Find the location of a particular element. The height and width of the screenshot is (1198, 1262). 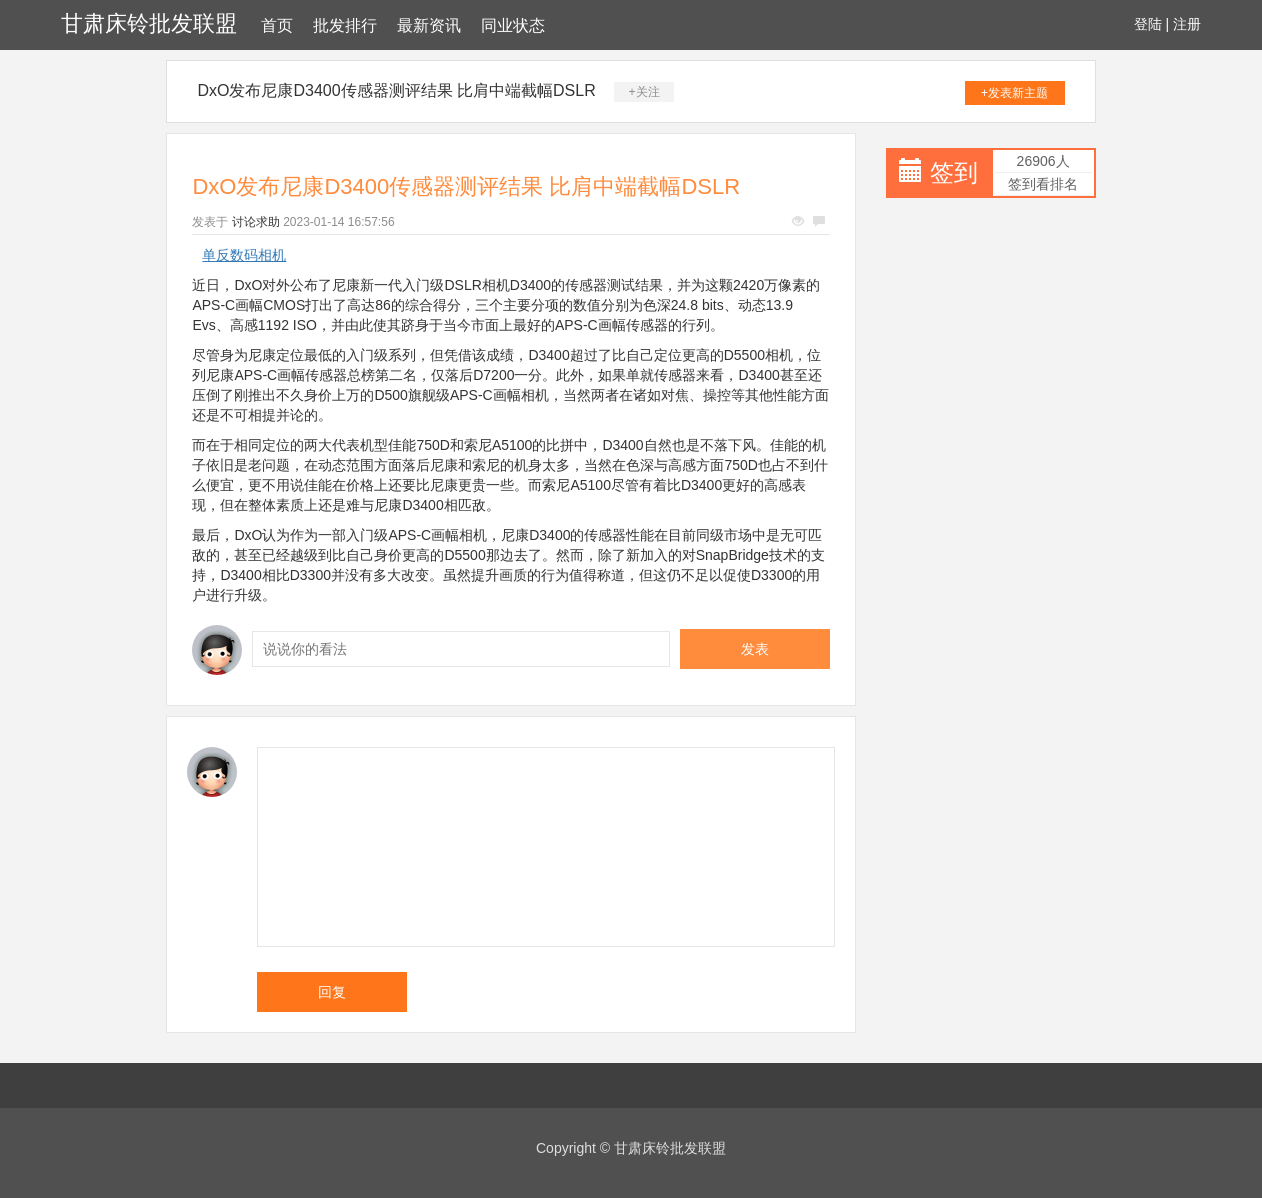

签到 is located at coordinates (954, 172).